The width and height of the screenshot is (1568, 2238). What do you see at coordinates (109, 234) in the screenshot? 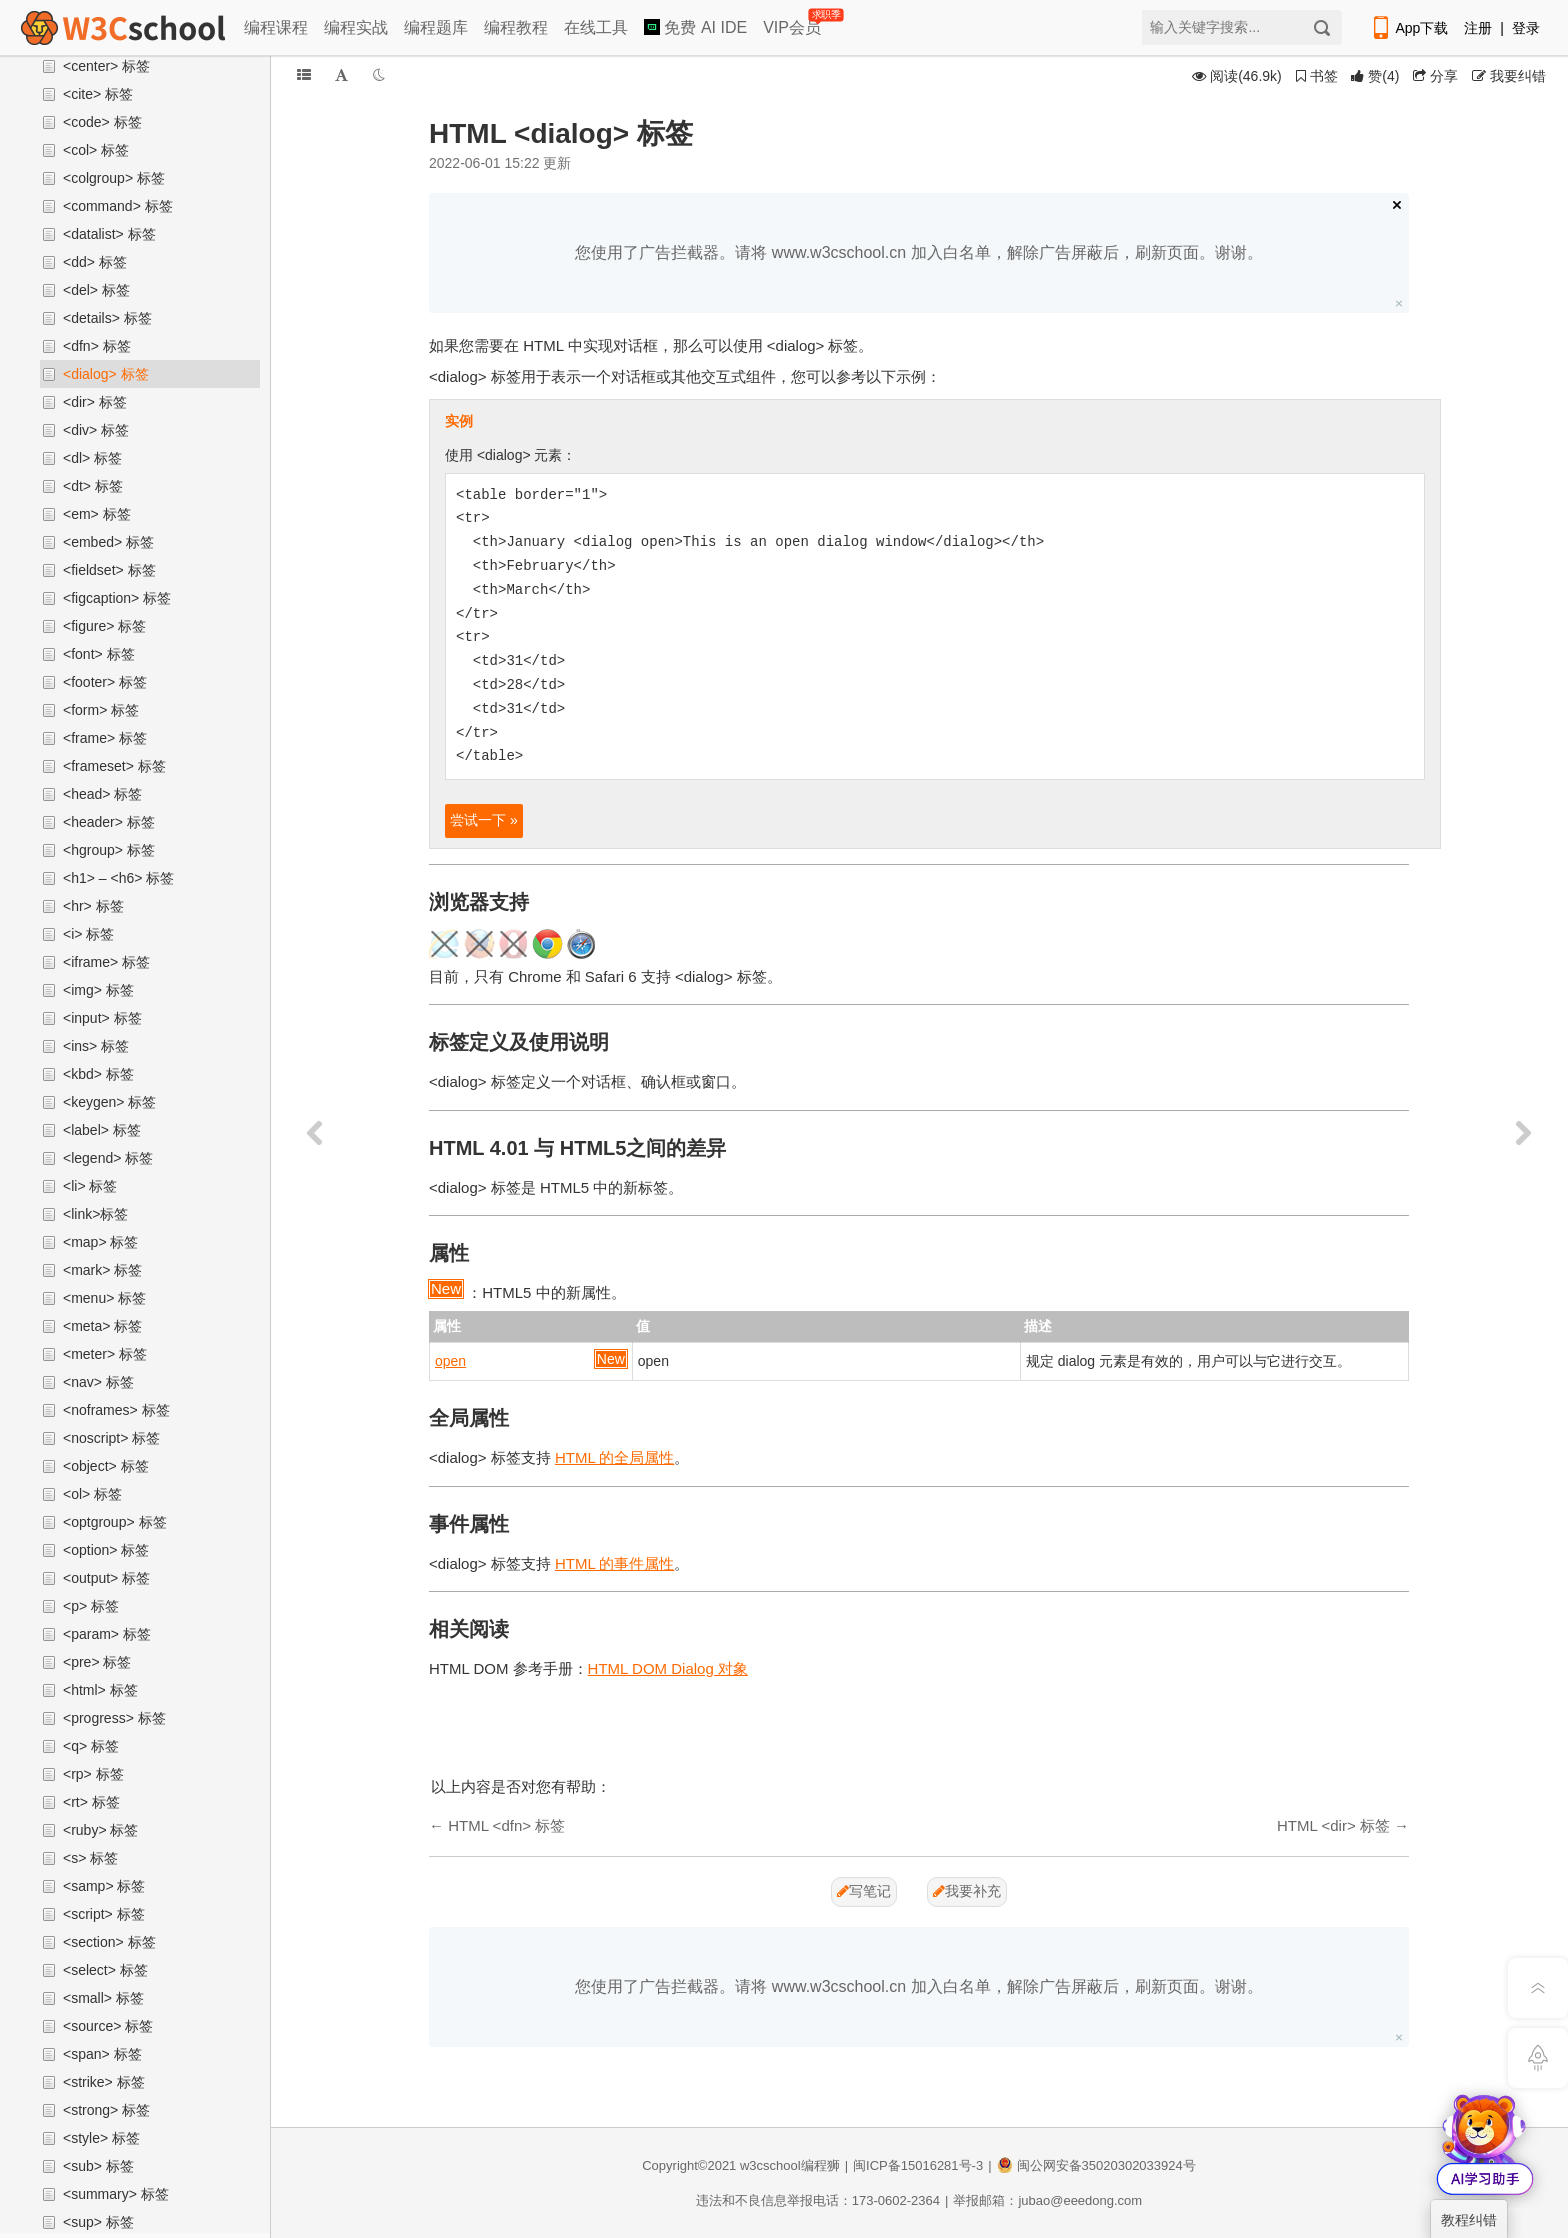
I see `<datalist> 标签` at bounding box center [109, 234].